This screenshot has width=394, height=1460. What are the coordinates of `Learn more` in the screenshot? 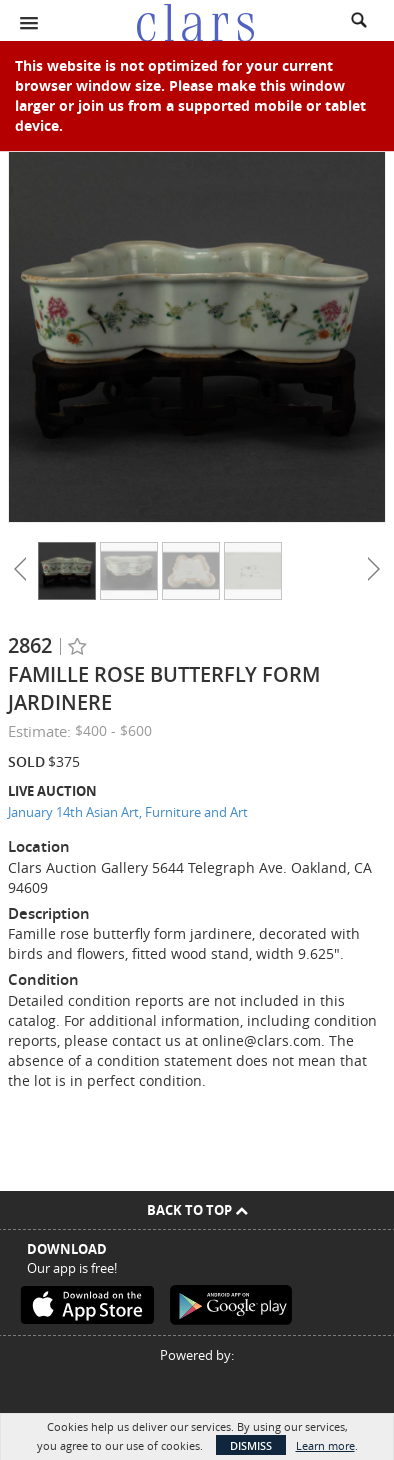 It's located at (325, 1445).